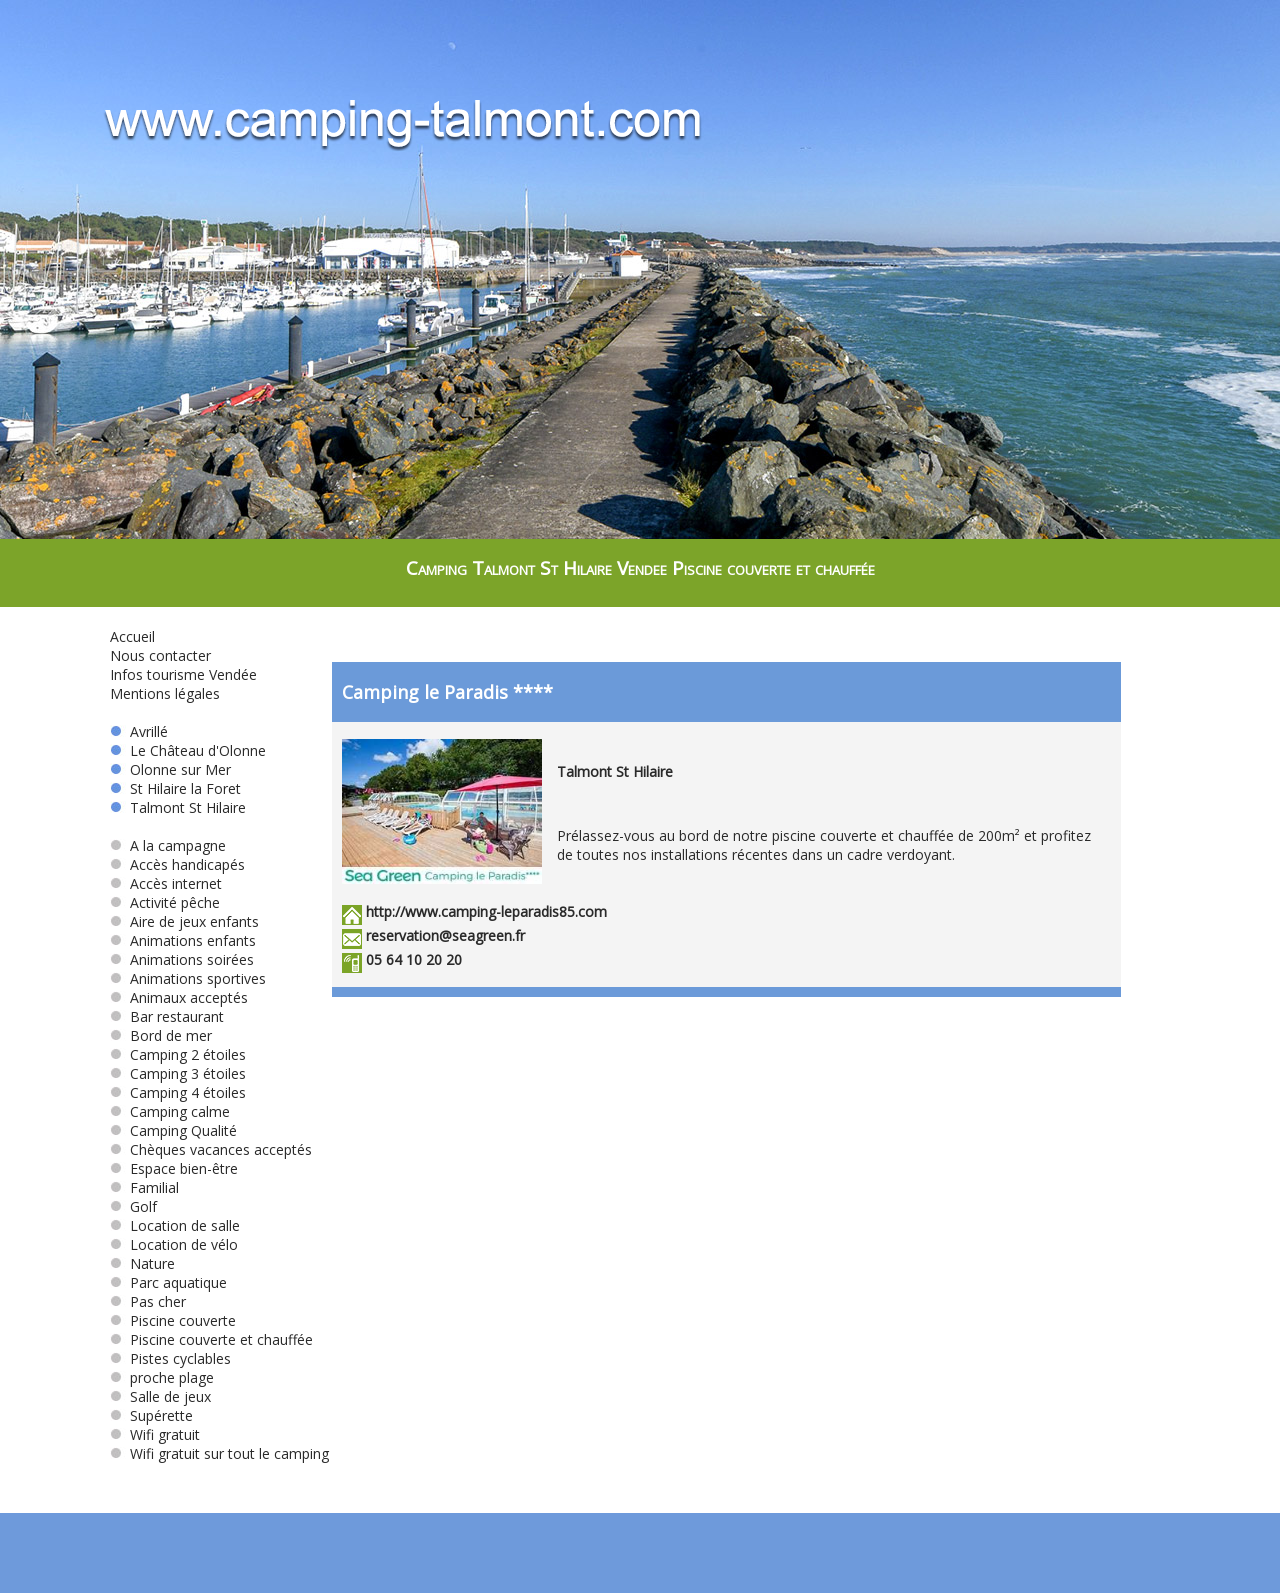 The image size is (1280, 1593). What do you see at coordinates (144, 1187) in the screenshot?
I see `Familial` at bounding box center [144, 1187].